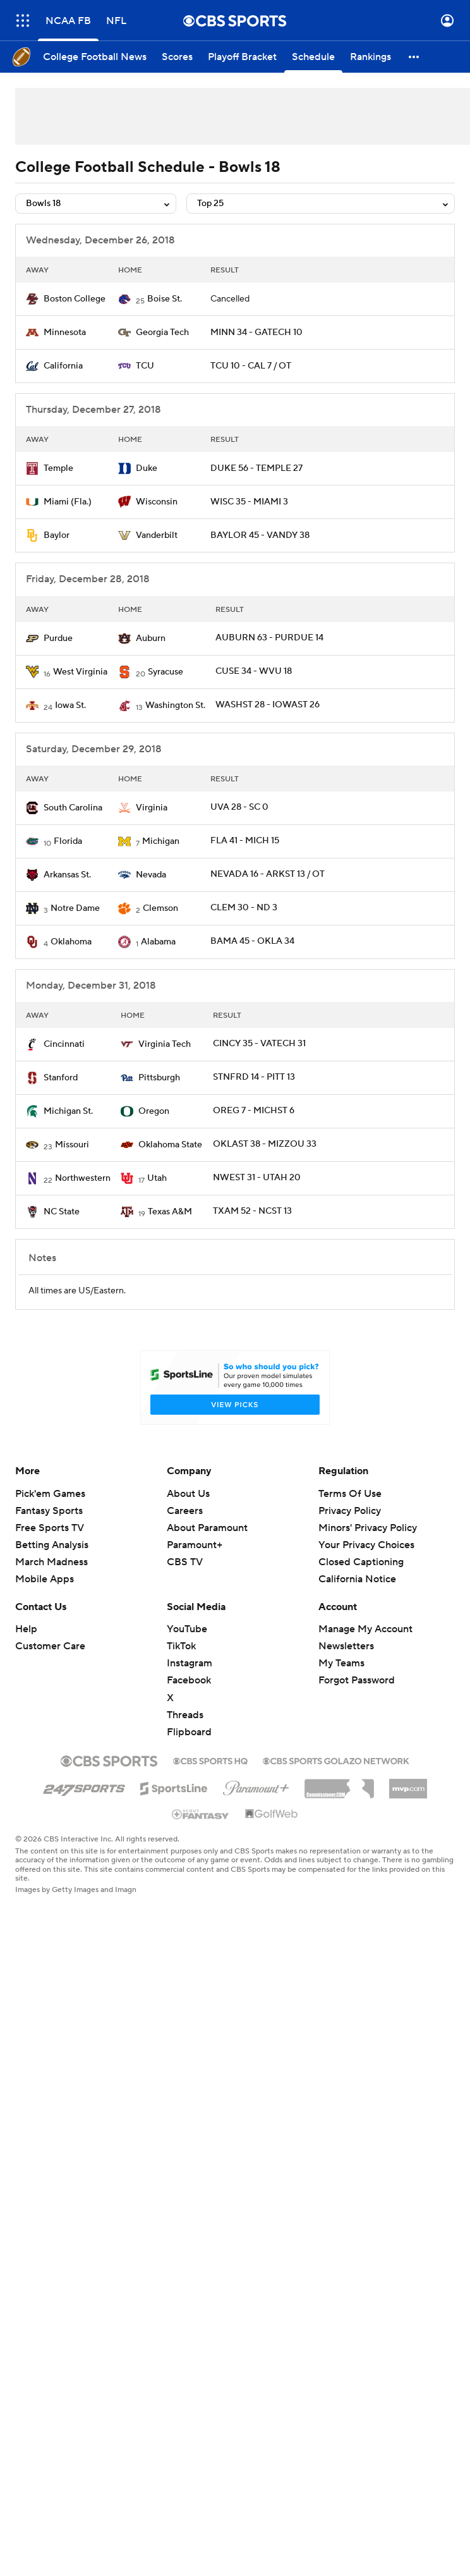 Image resolution: width=470 pixels, height=2576 pixels. I want to click on Stanford, so click(61, 1078).